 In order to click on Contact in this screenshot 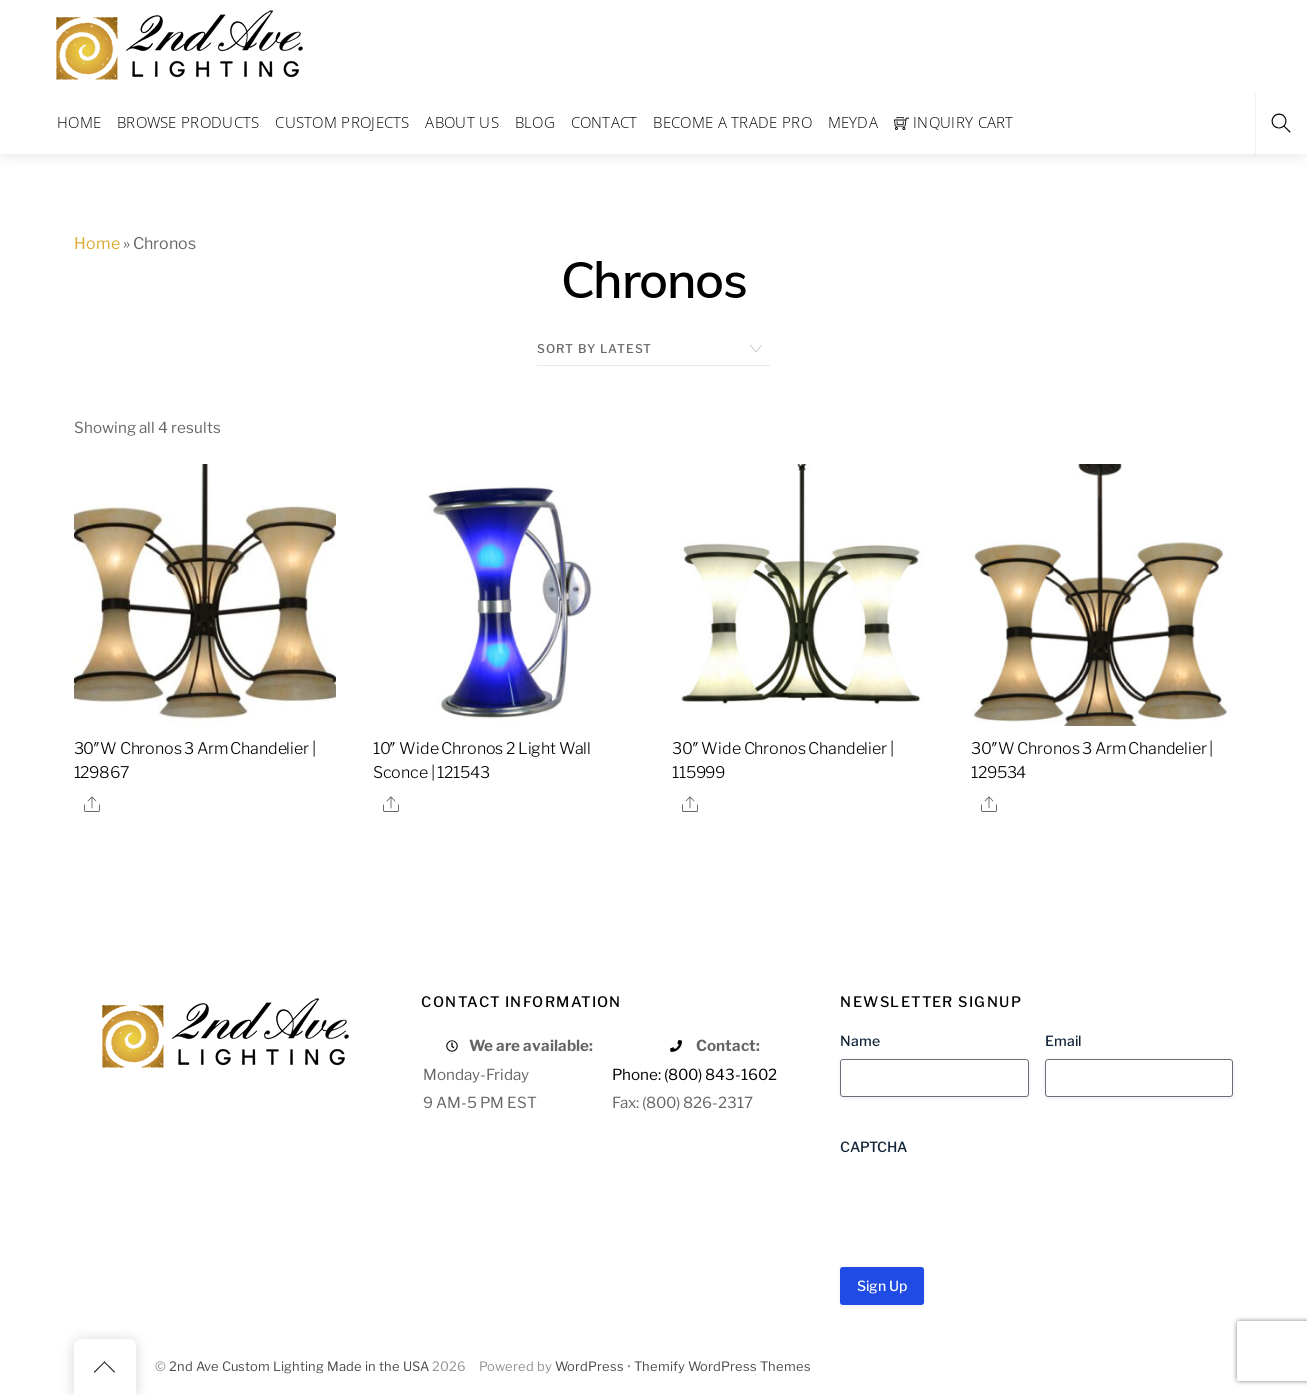, I will do `click(604, 122)`.